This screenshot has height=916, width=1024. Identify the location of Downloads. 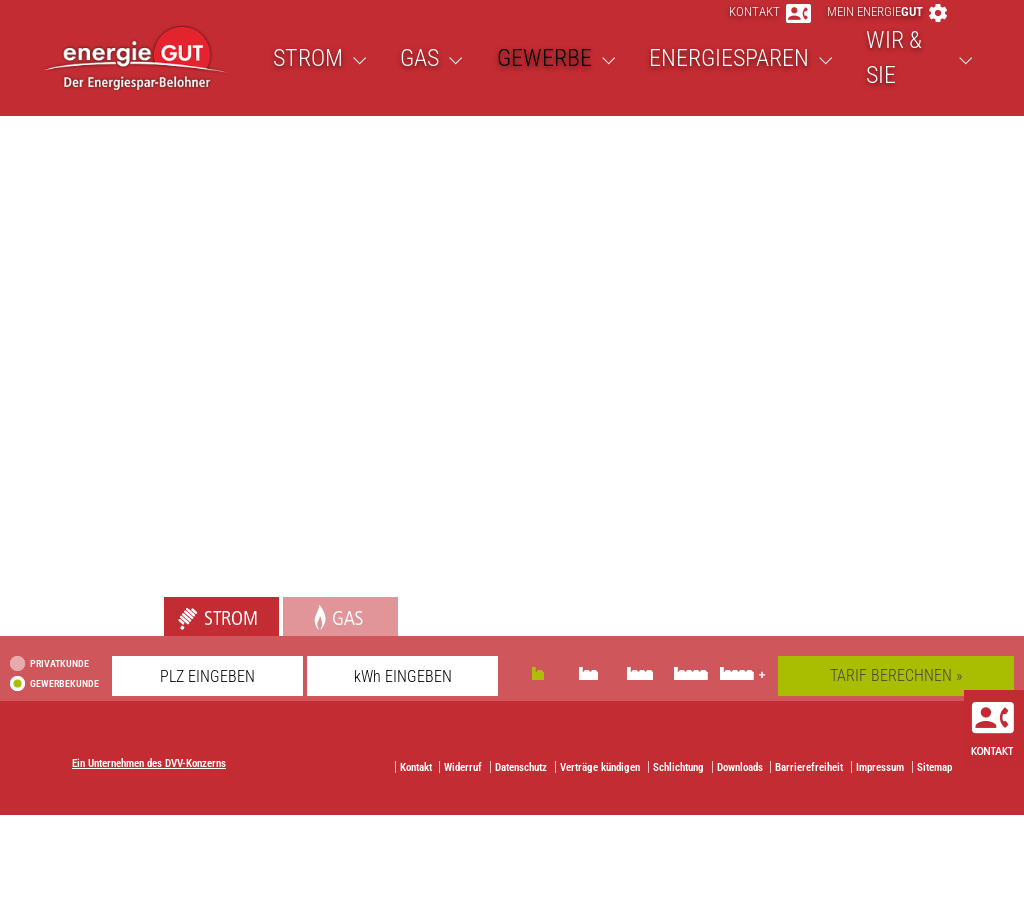
(740, 797).